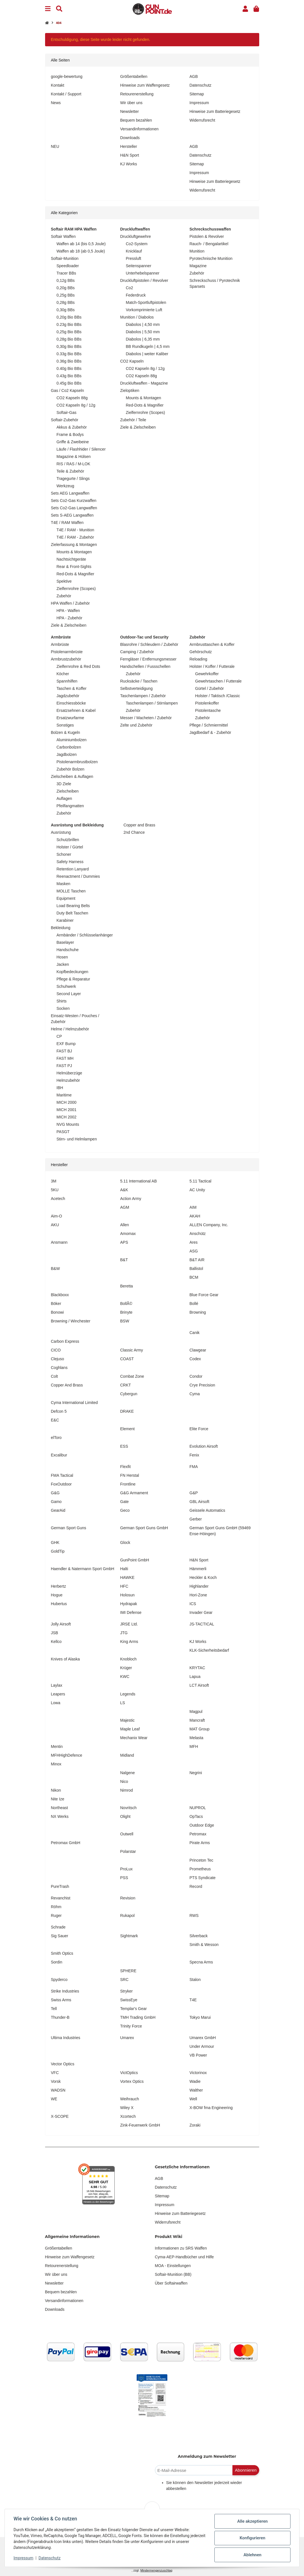 The image size is (304, 2576). What do you see at coordinates (252, 2554) in the screenshot?
I see `Ablehnen` at bounding box center [252, 2554].